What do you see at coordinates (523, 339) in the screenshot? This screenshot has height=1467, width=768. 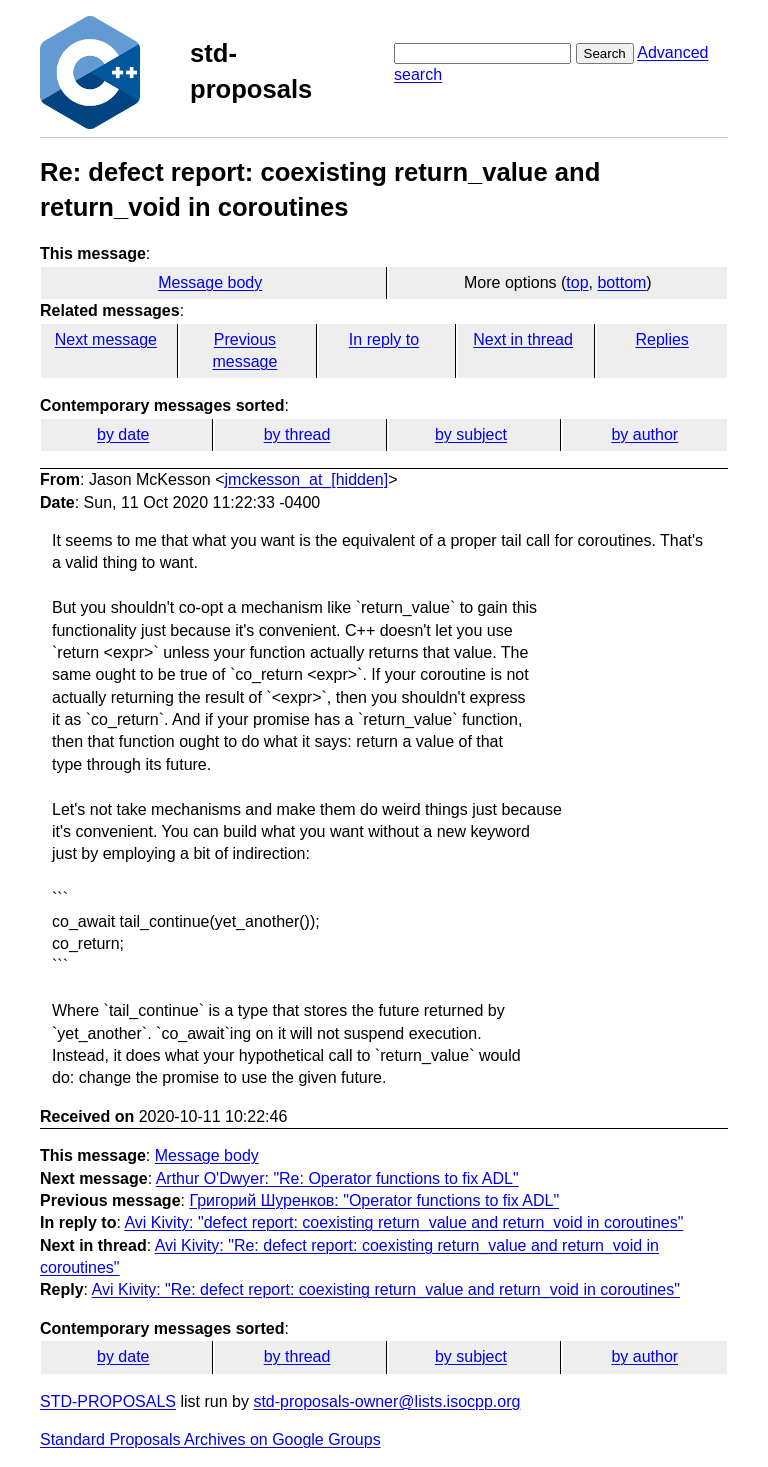 I see `Next in thread` at bounding box center [523, 339].